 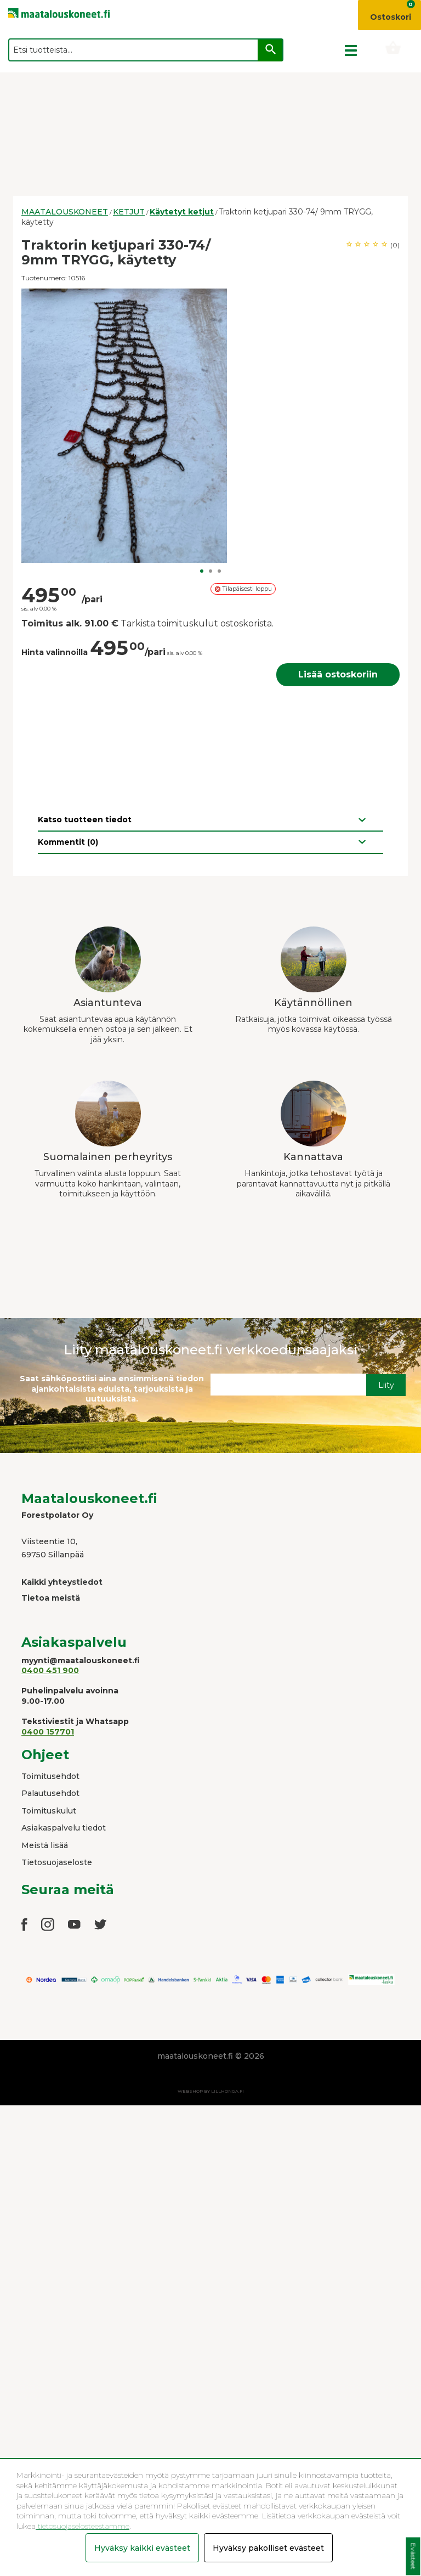 What do you see at coordinates (62, 1582) in the screenshot?
I see `Kaikki yhteystiedot` at bounding box center [62, 1582].